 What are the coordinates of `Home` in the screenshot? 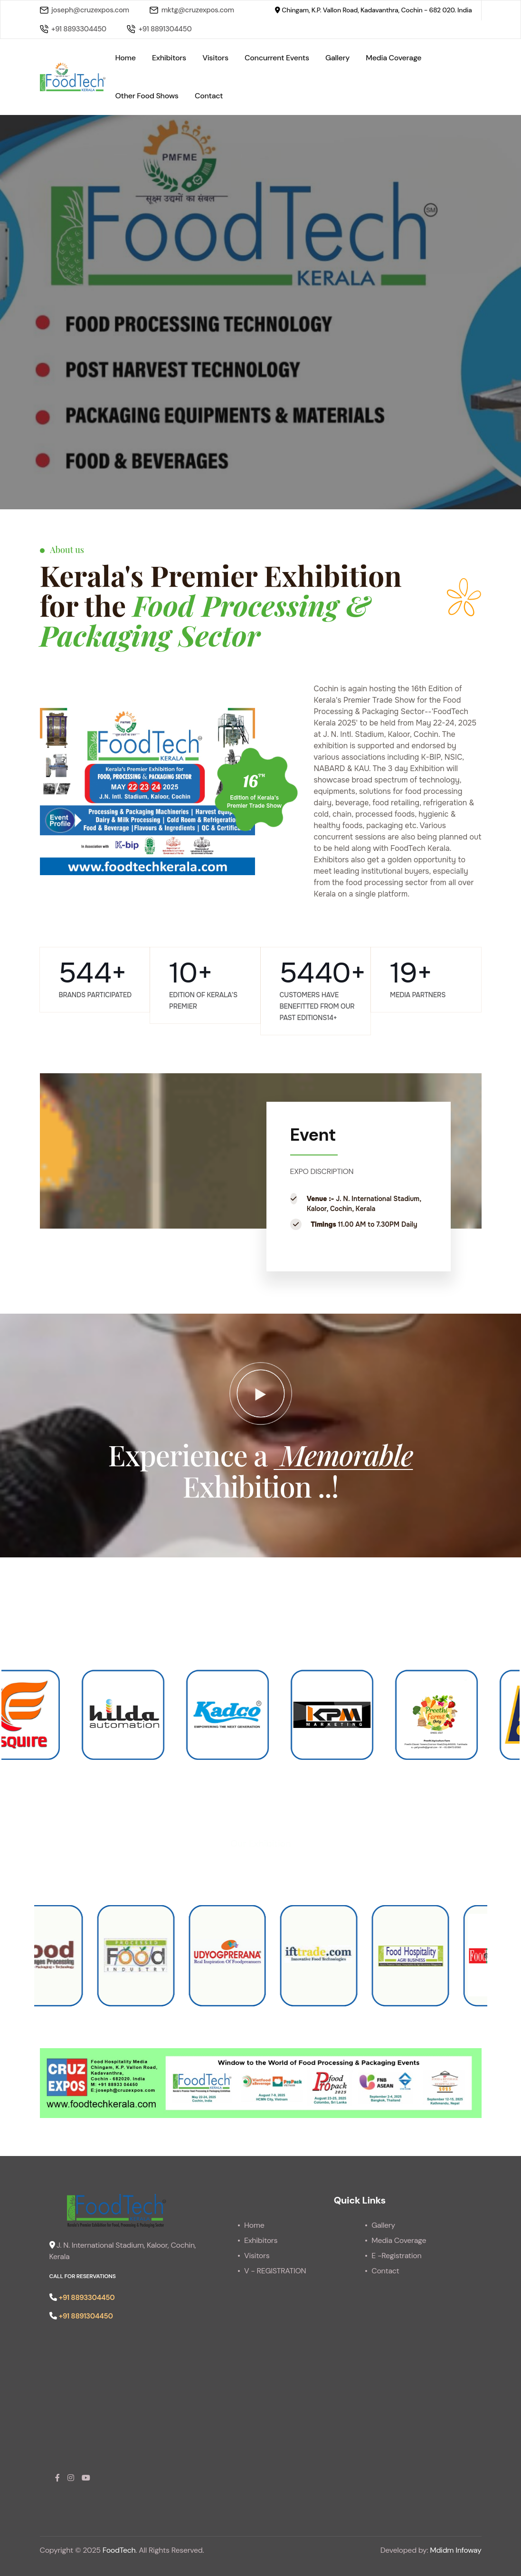 It's located at (125, 58).